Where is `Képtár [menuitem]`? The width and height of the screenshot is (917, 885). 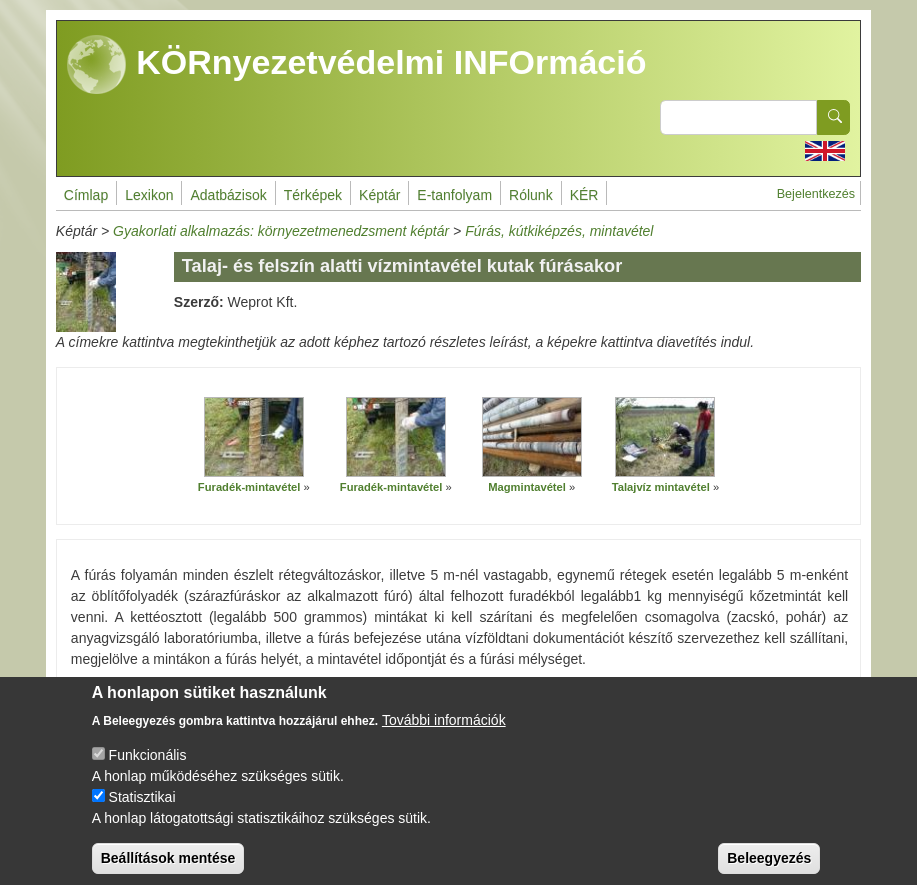 Képtár [menuitem] is located at coordinates (379, 195).